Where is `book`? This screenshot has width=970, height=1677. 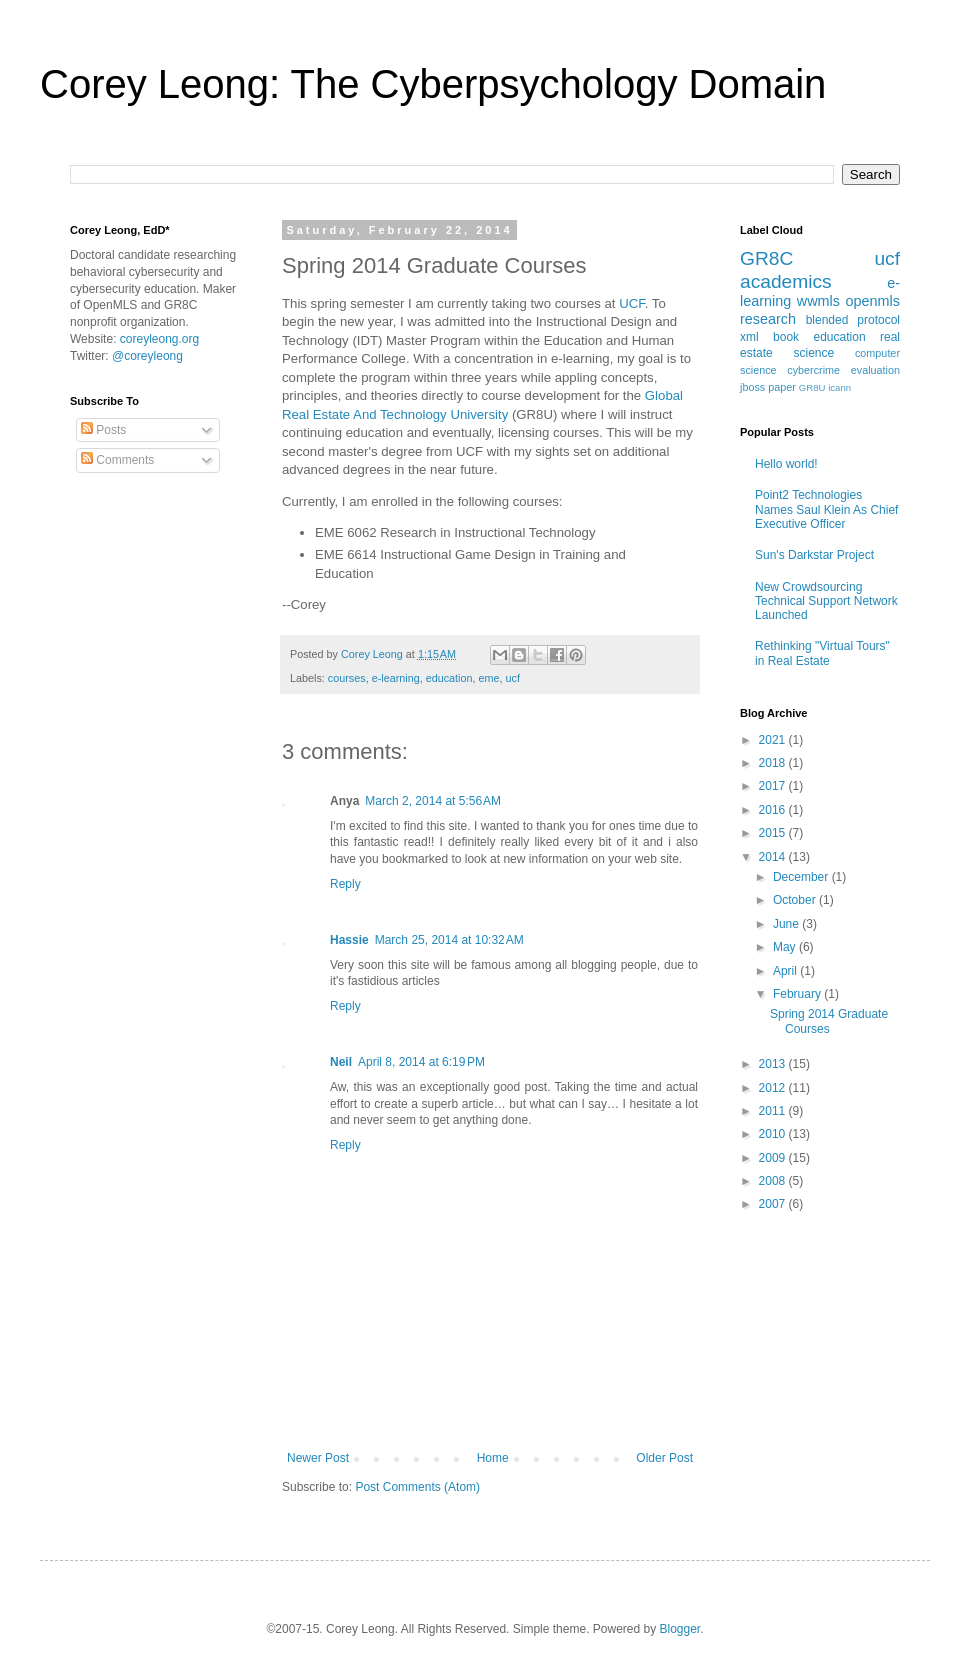
book is located at coordinates (786, 337).